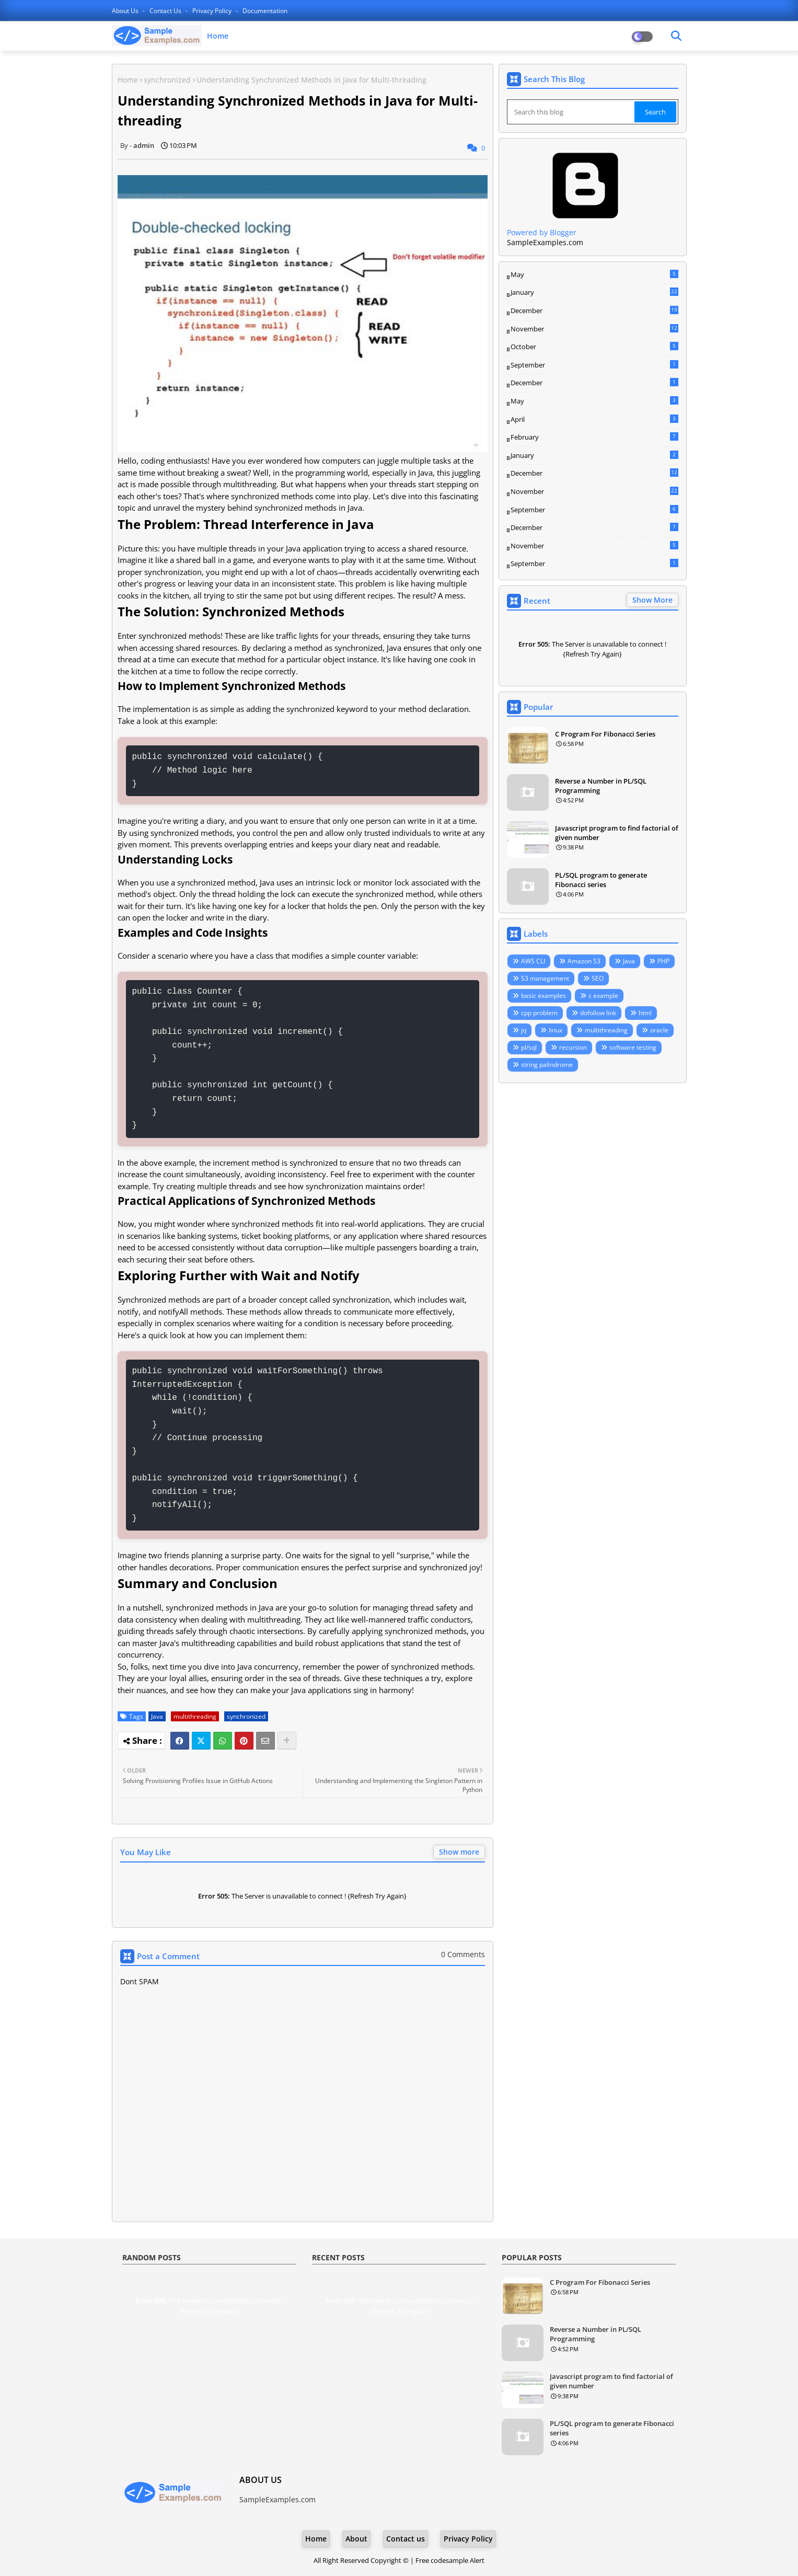 The height and width of the screenshot is (2576, 798). Describe the element at coordinates (286, 1741) in the screenshot. I see `[Share button]` at that location.